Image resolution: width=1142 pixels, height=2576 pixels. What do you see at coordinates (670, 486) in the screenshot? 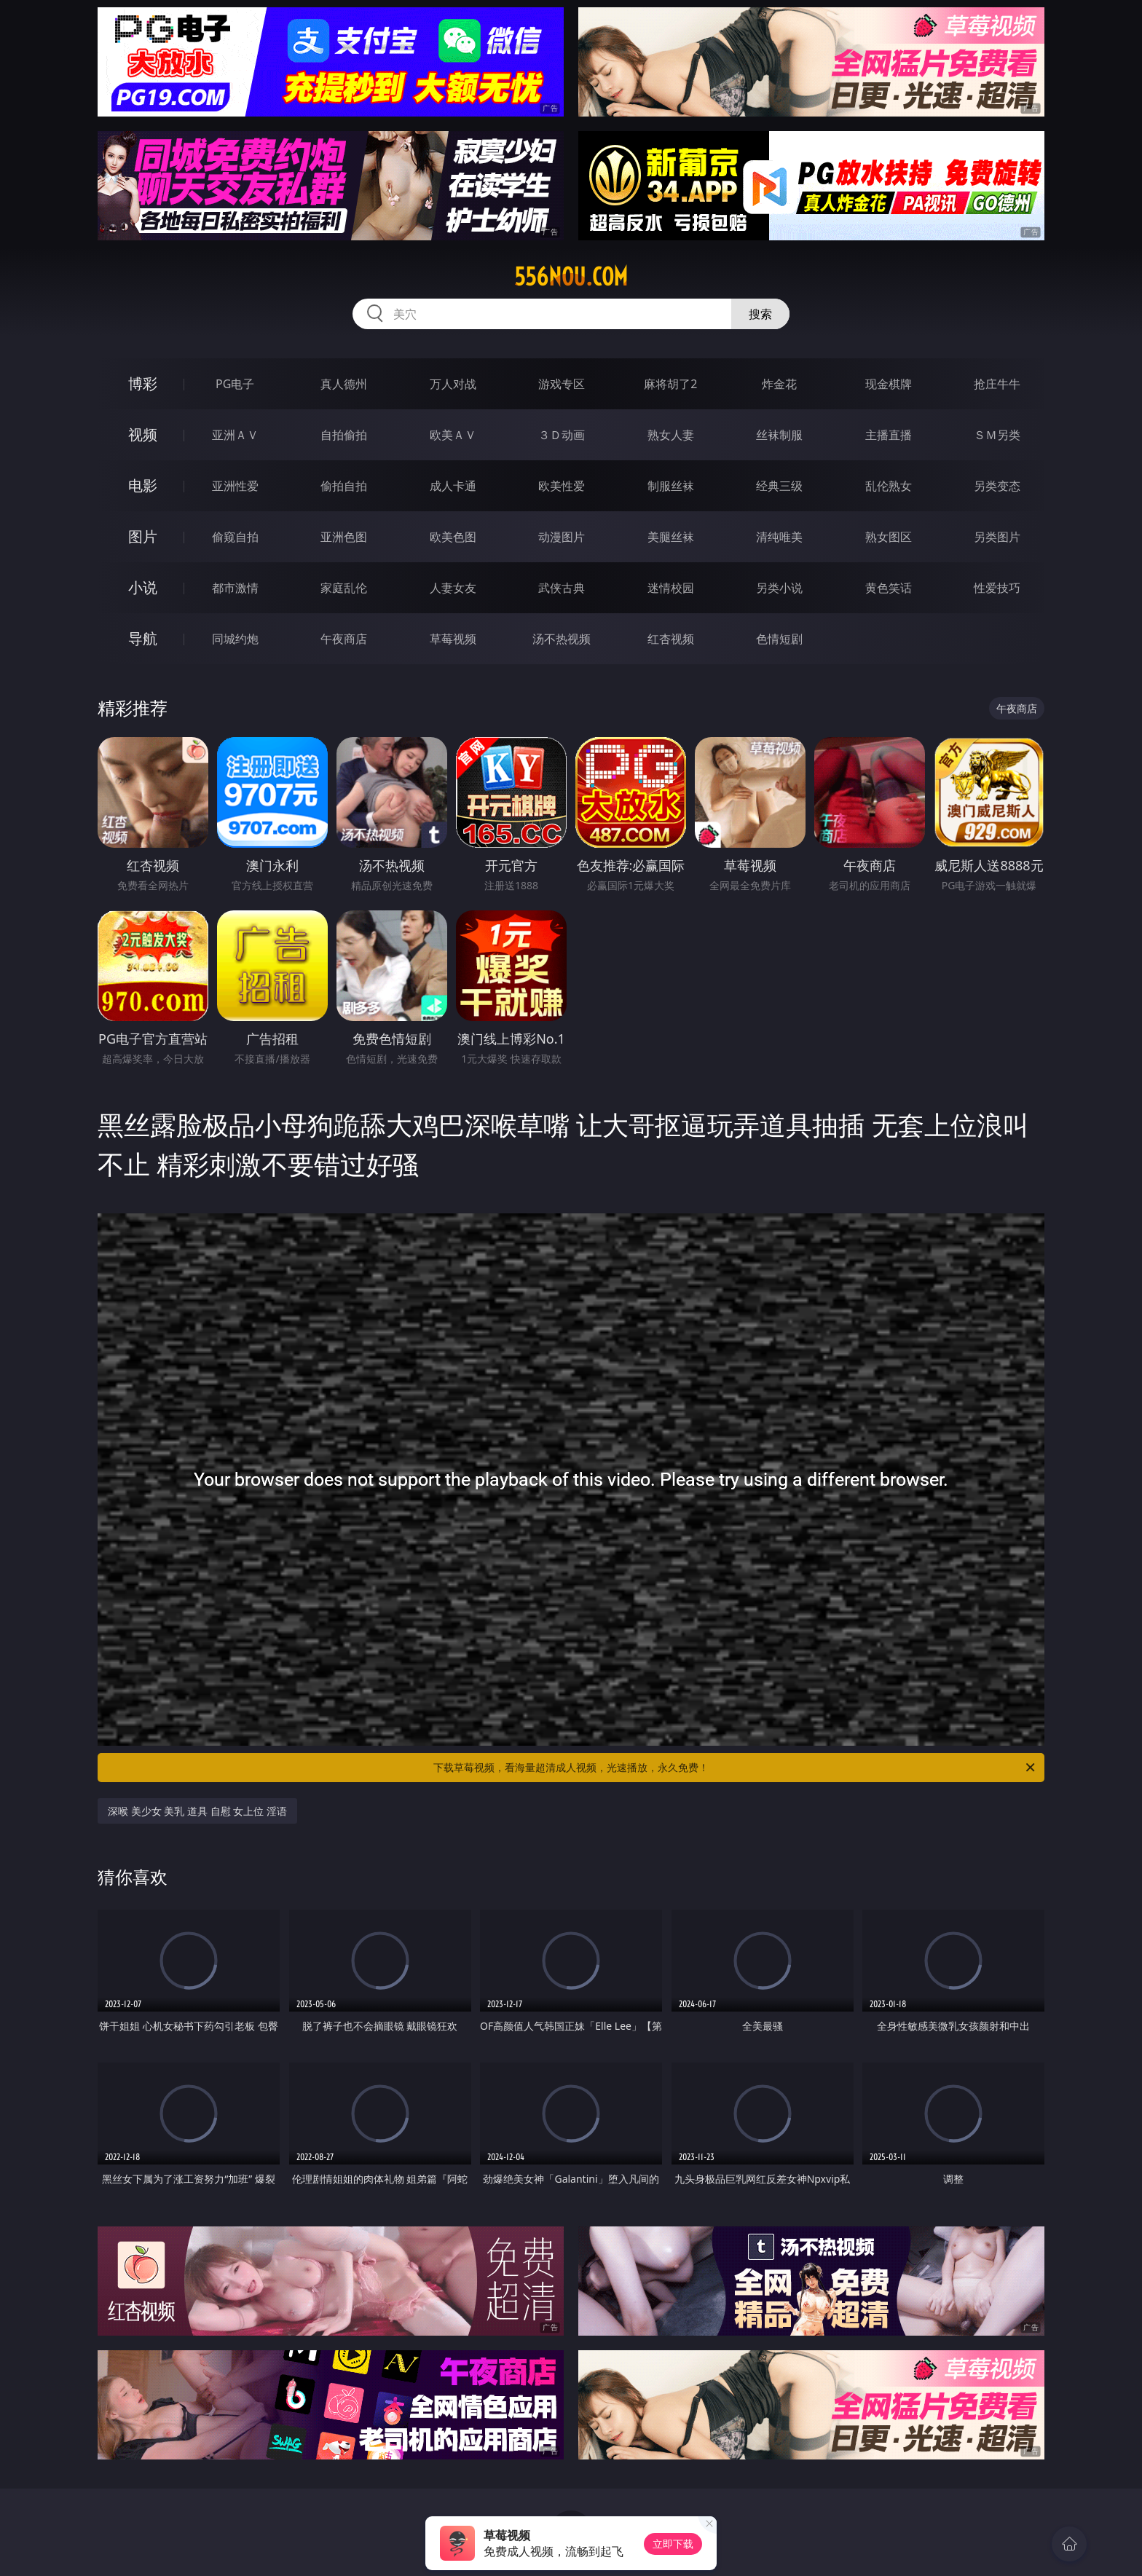
I see `制服丝袜` at bounding box center [670, 486].